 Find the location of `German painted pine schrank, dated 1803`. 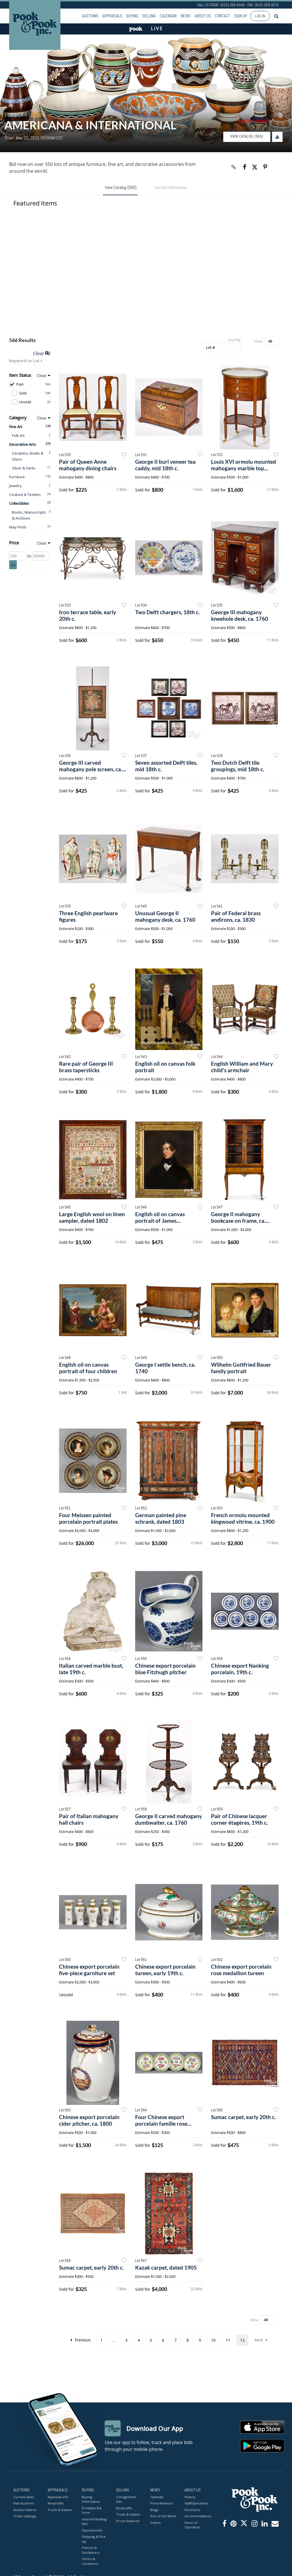

German painted pine schrank, dated 1803 is located at coordinates (160, 1518).